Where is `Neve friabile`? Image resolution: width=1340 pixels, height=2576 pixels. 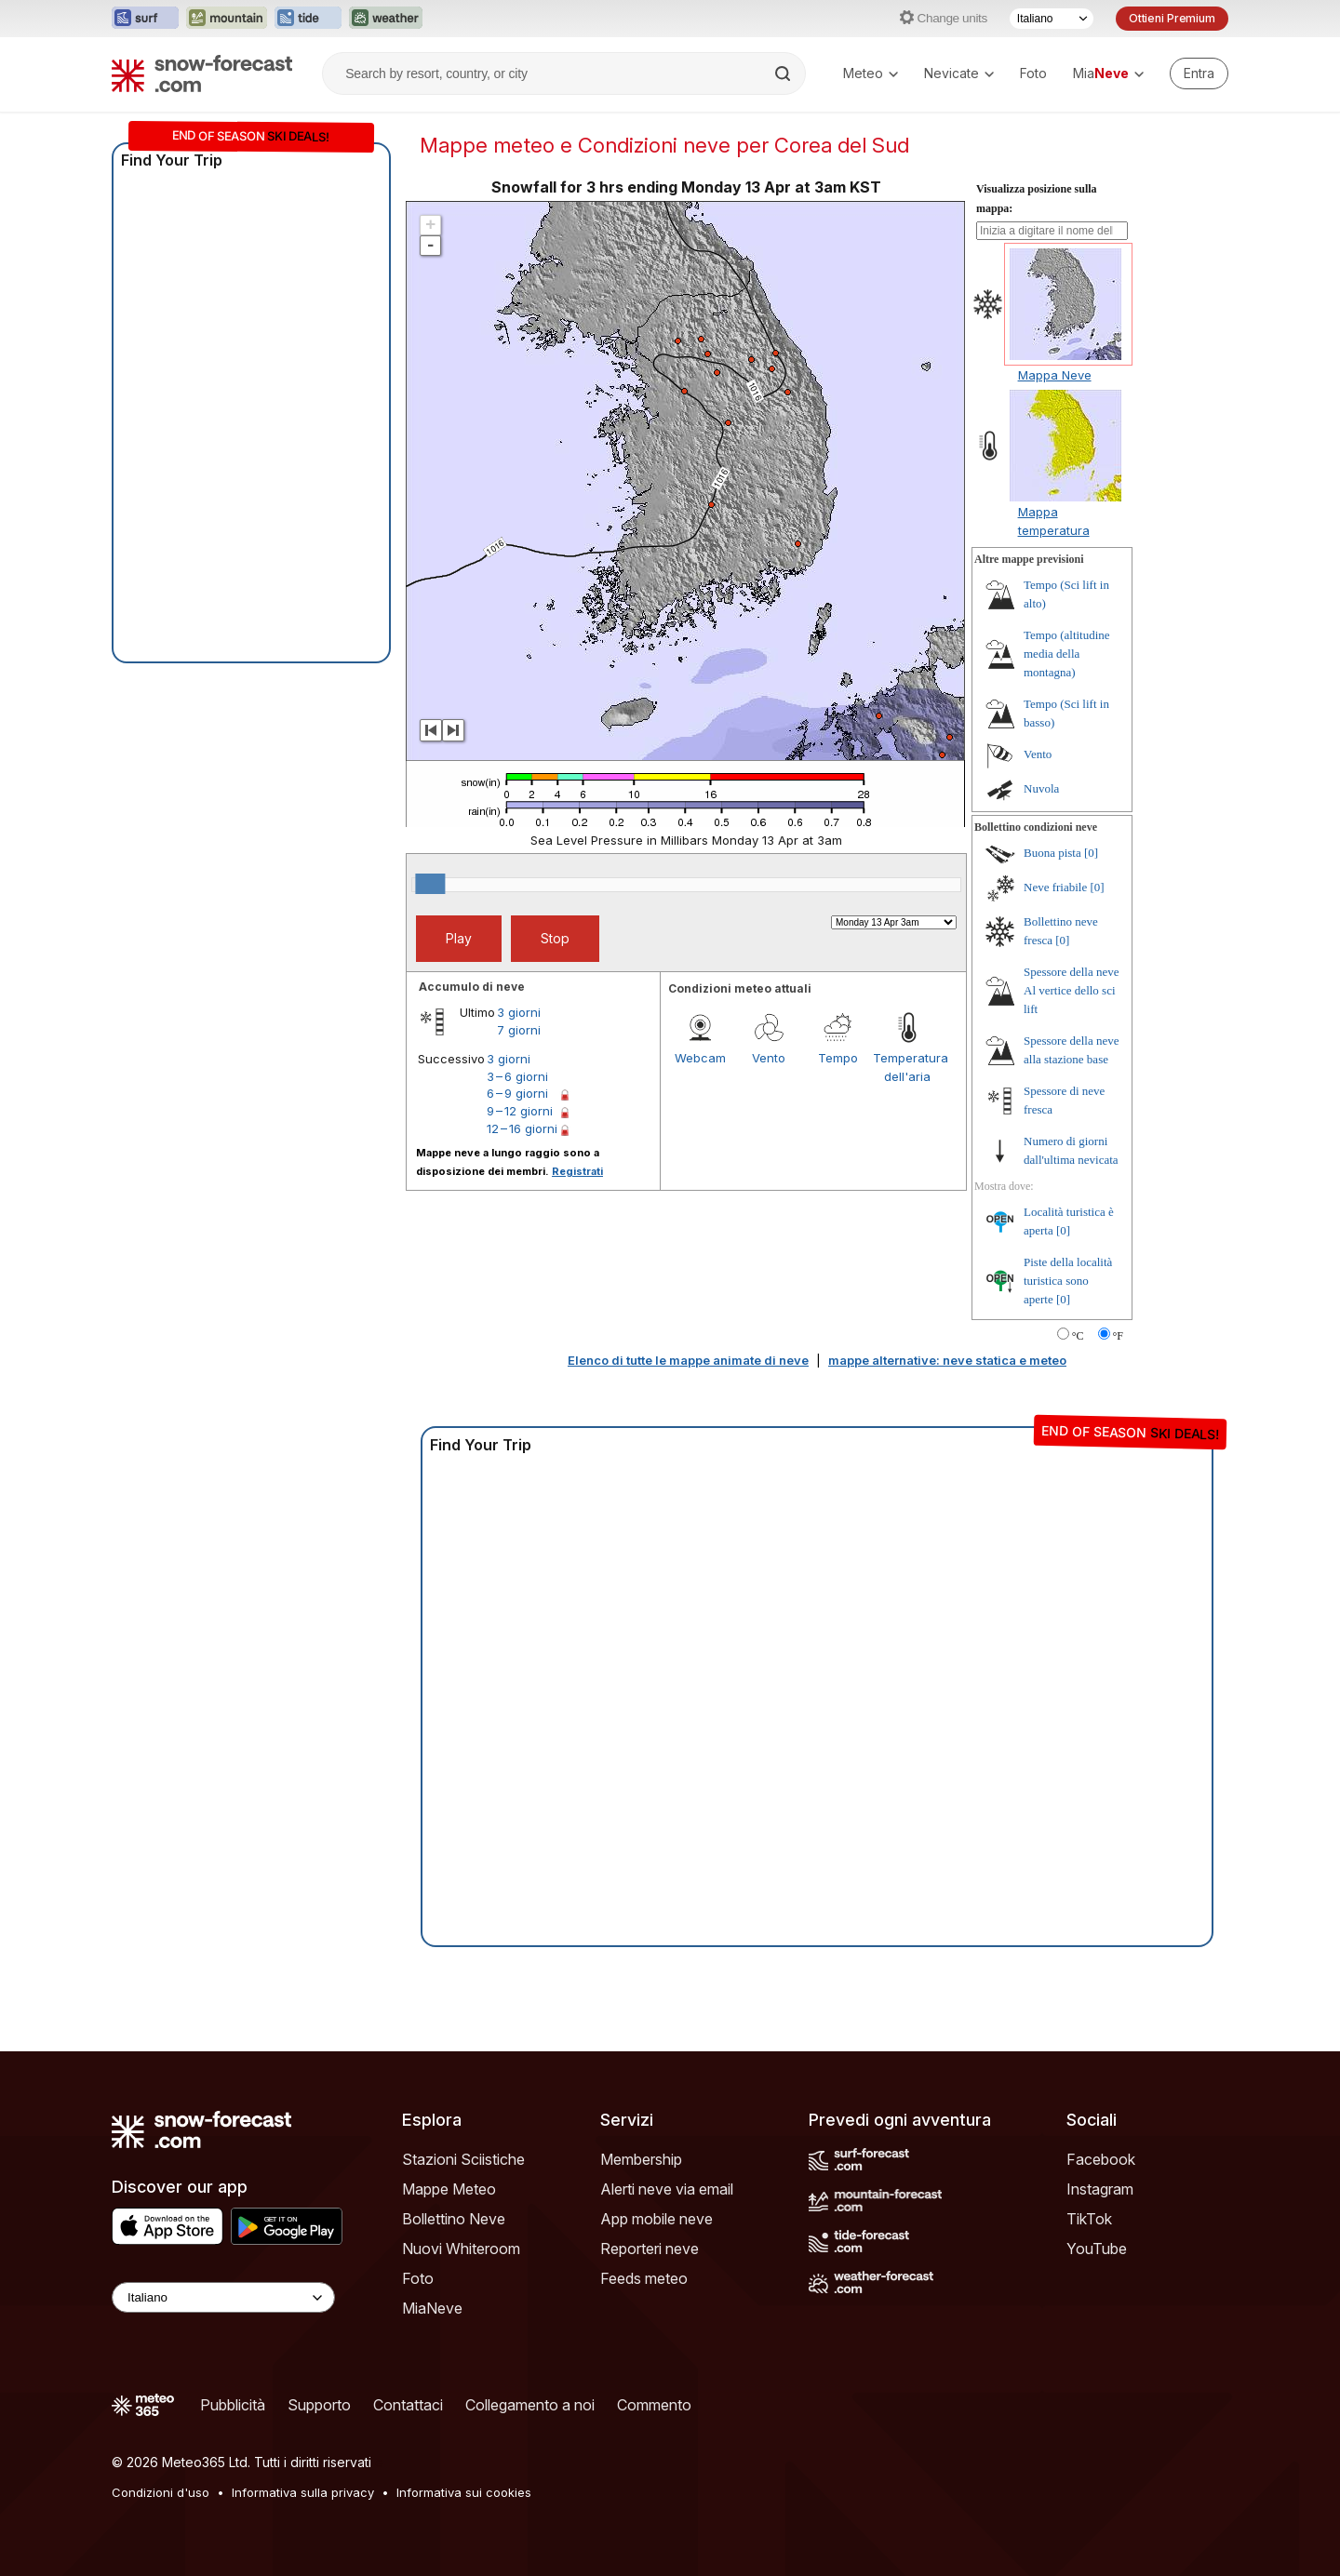
Neve friabile is located at coordinates (1055, 887).